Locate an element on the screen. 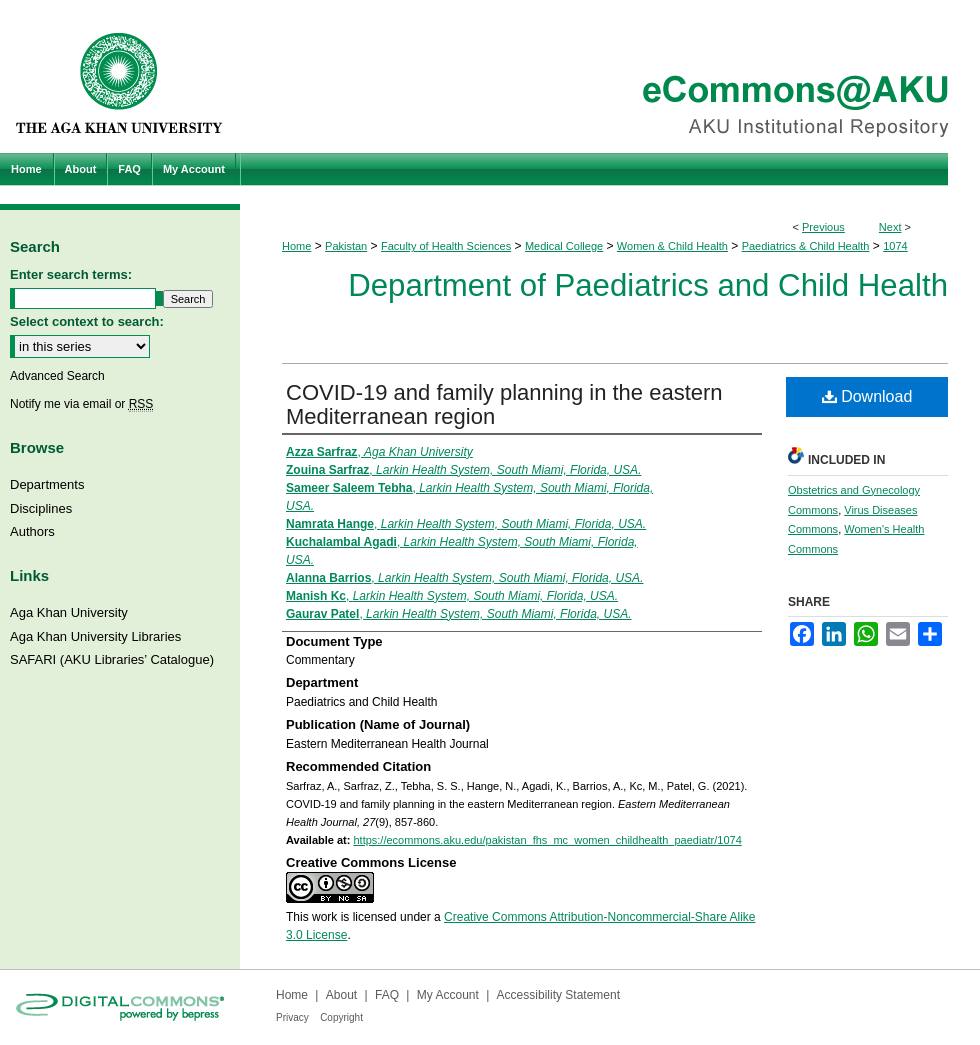 This screenshot has height=1045, width=980. Previous is located at coordinates (823, 227).